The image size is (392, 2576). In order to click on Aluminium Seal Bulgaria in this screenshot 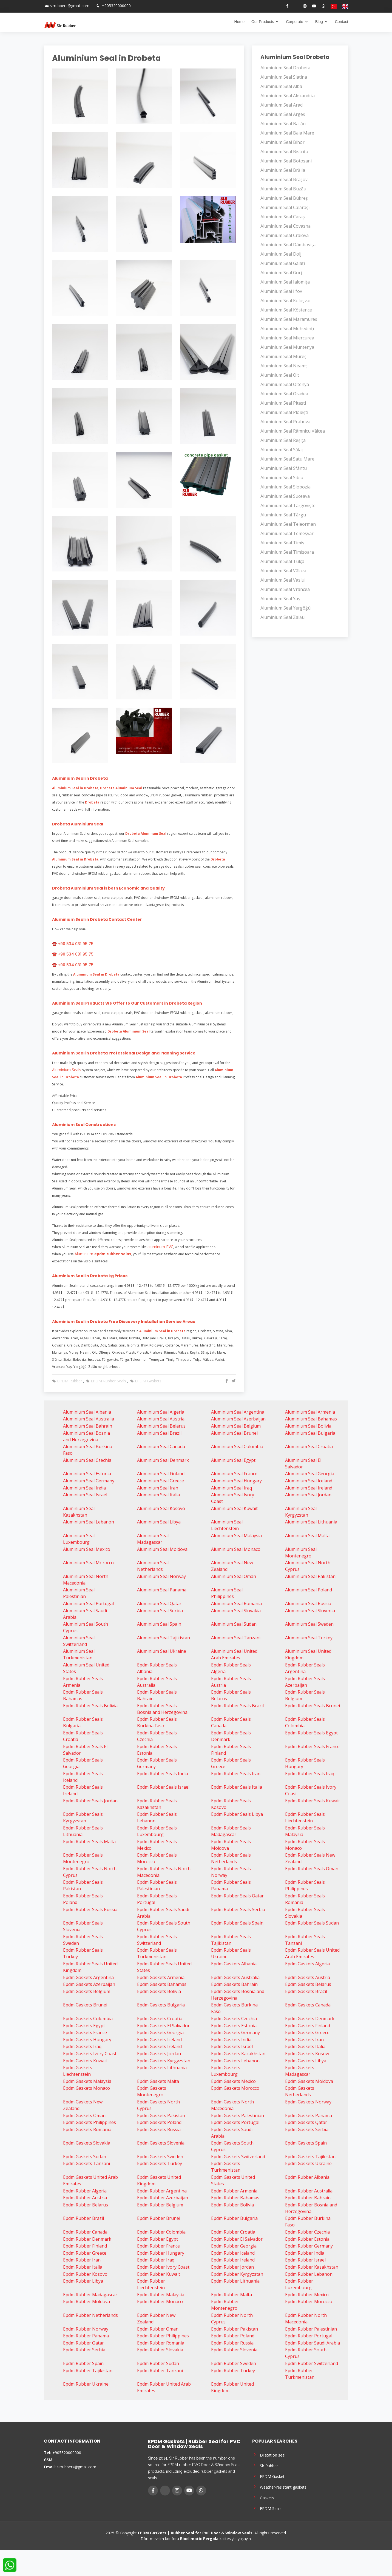, I will do `click(310, 1433)`.